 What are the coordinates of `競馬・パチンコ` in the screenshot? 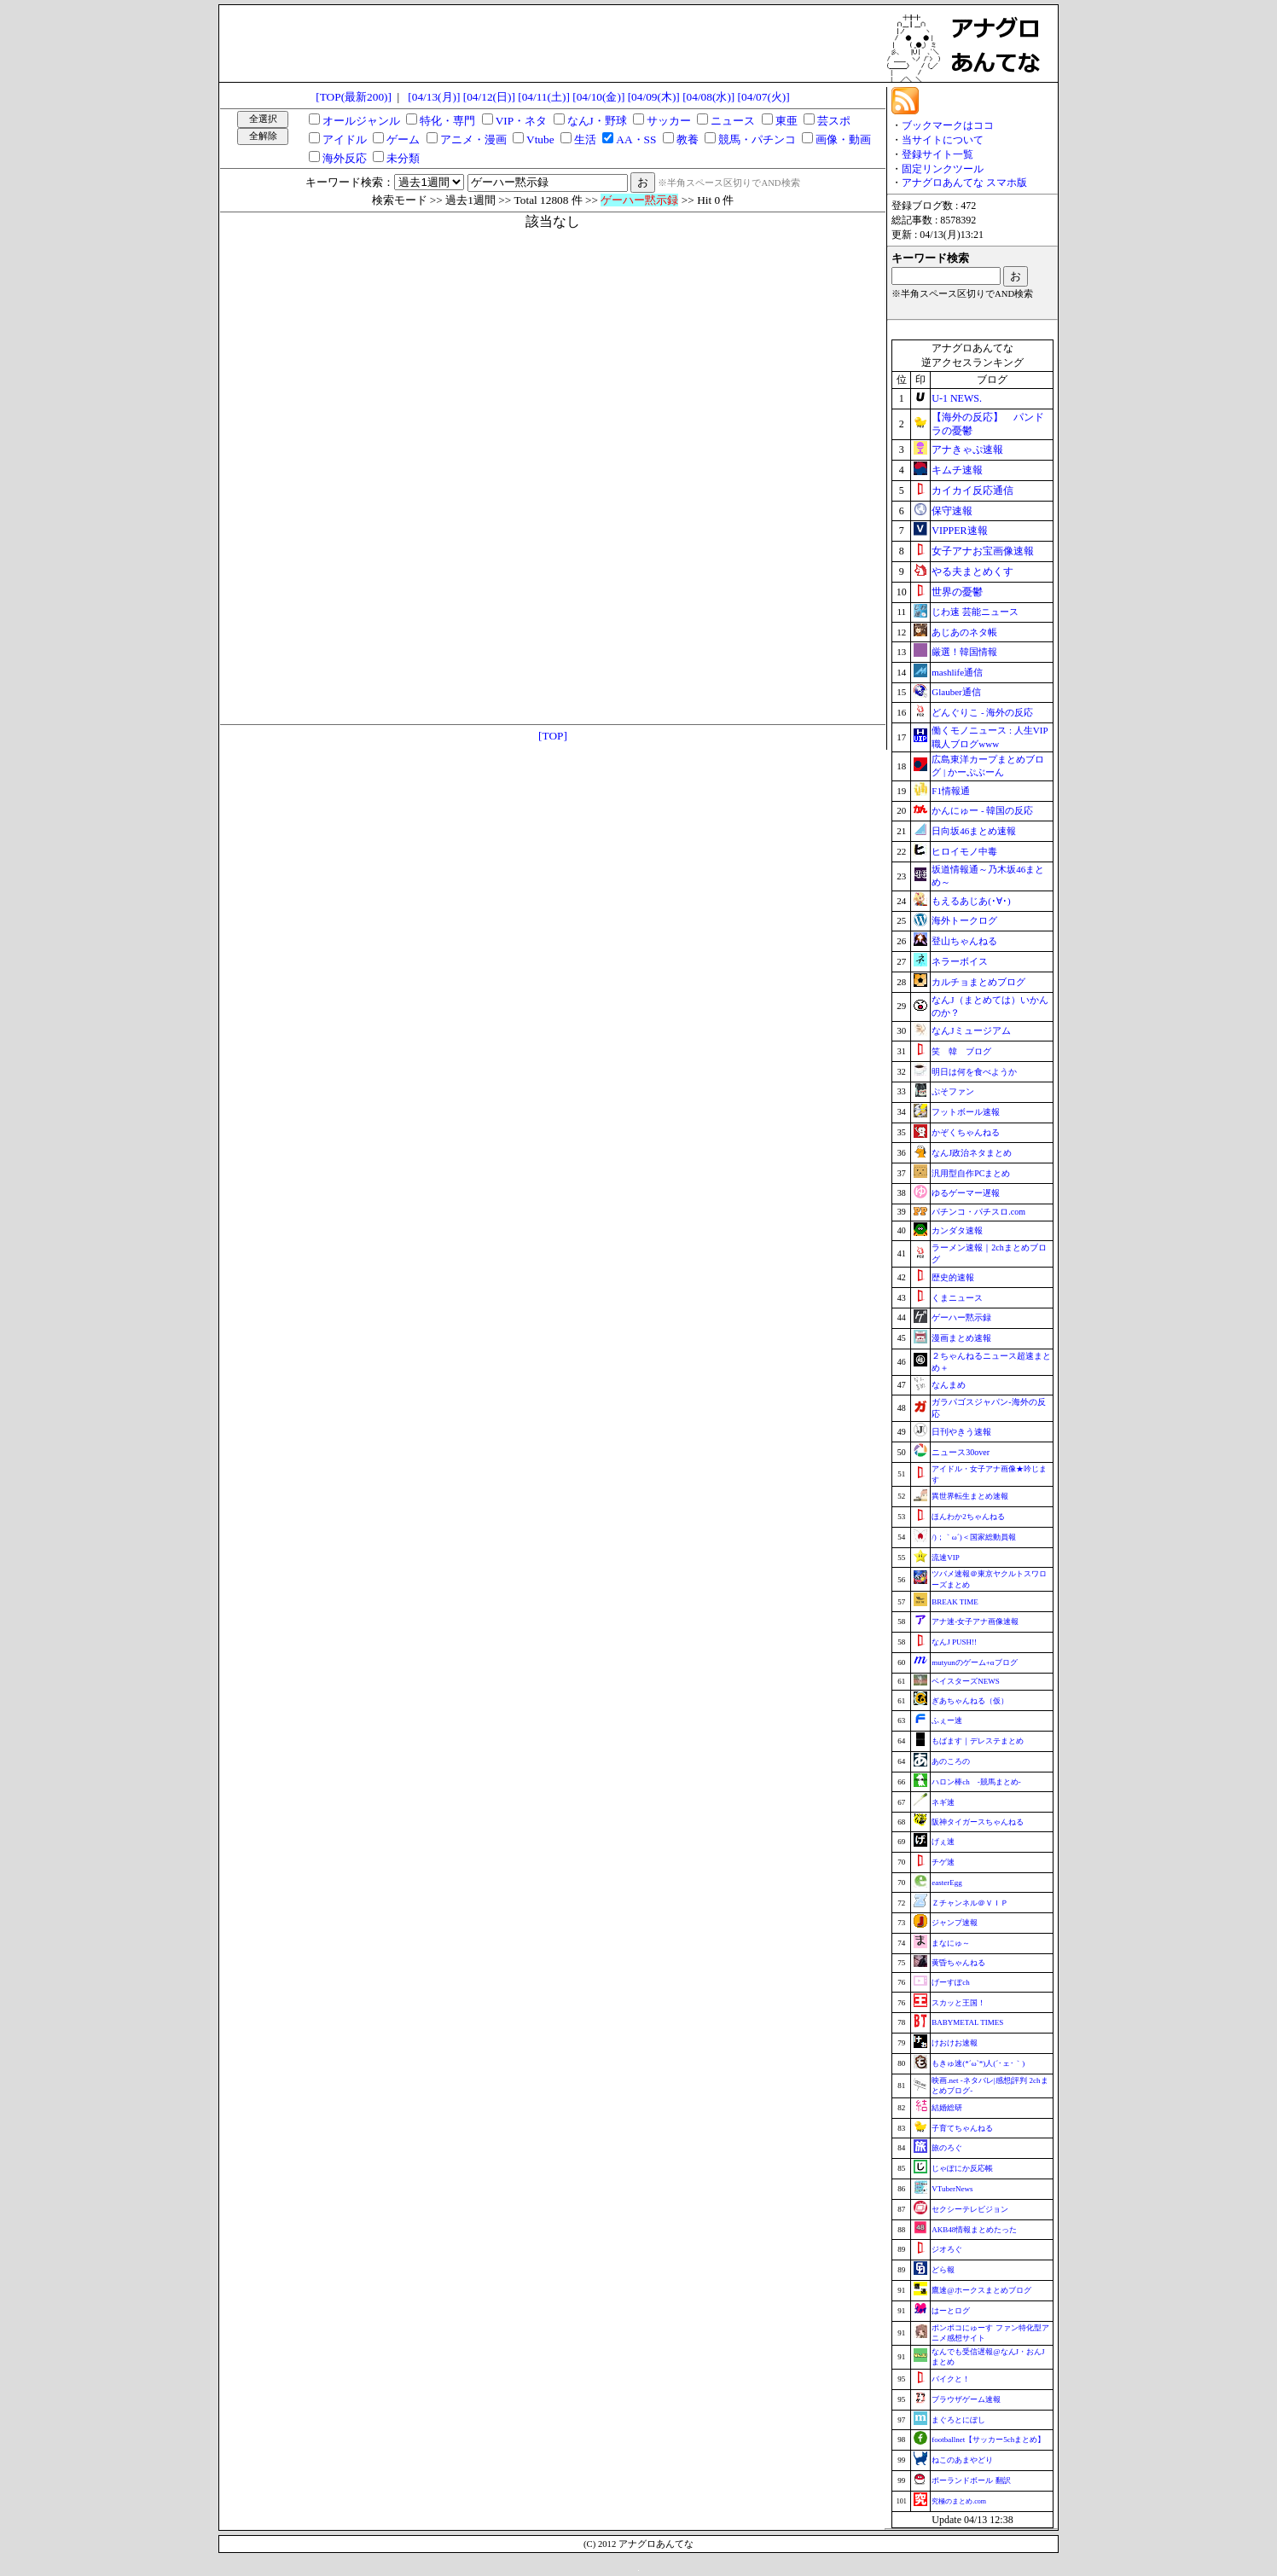 It's located at (757, 139).